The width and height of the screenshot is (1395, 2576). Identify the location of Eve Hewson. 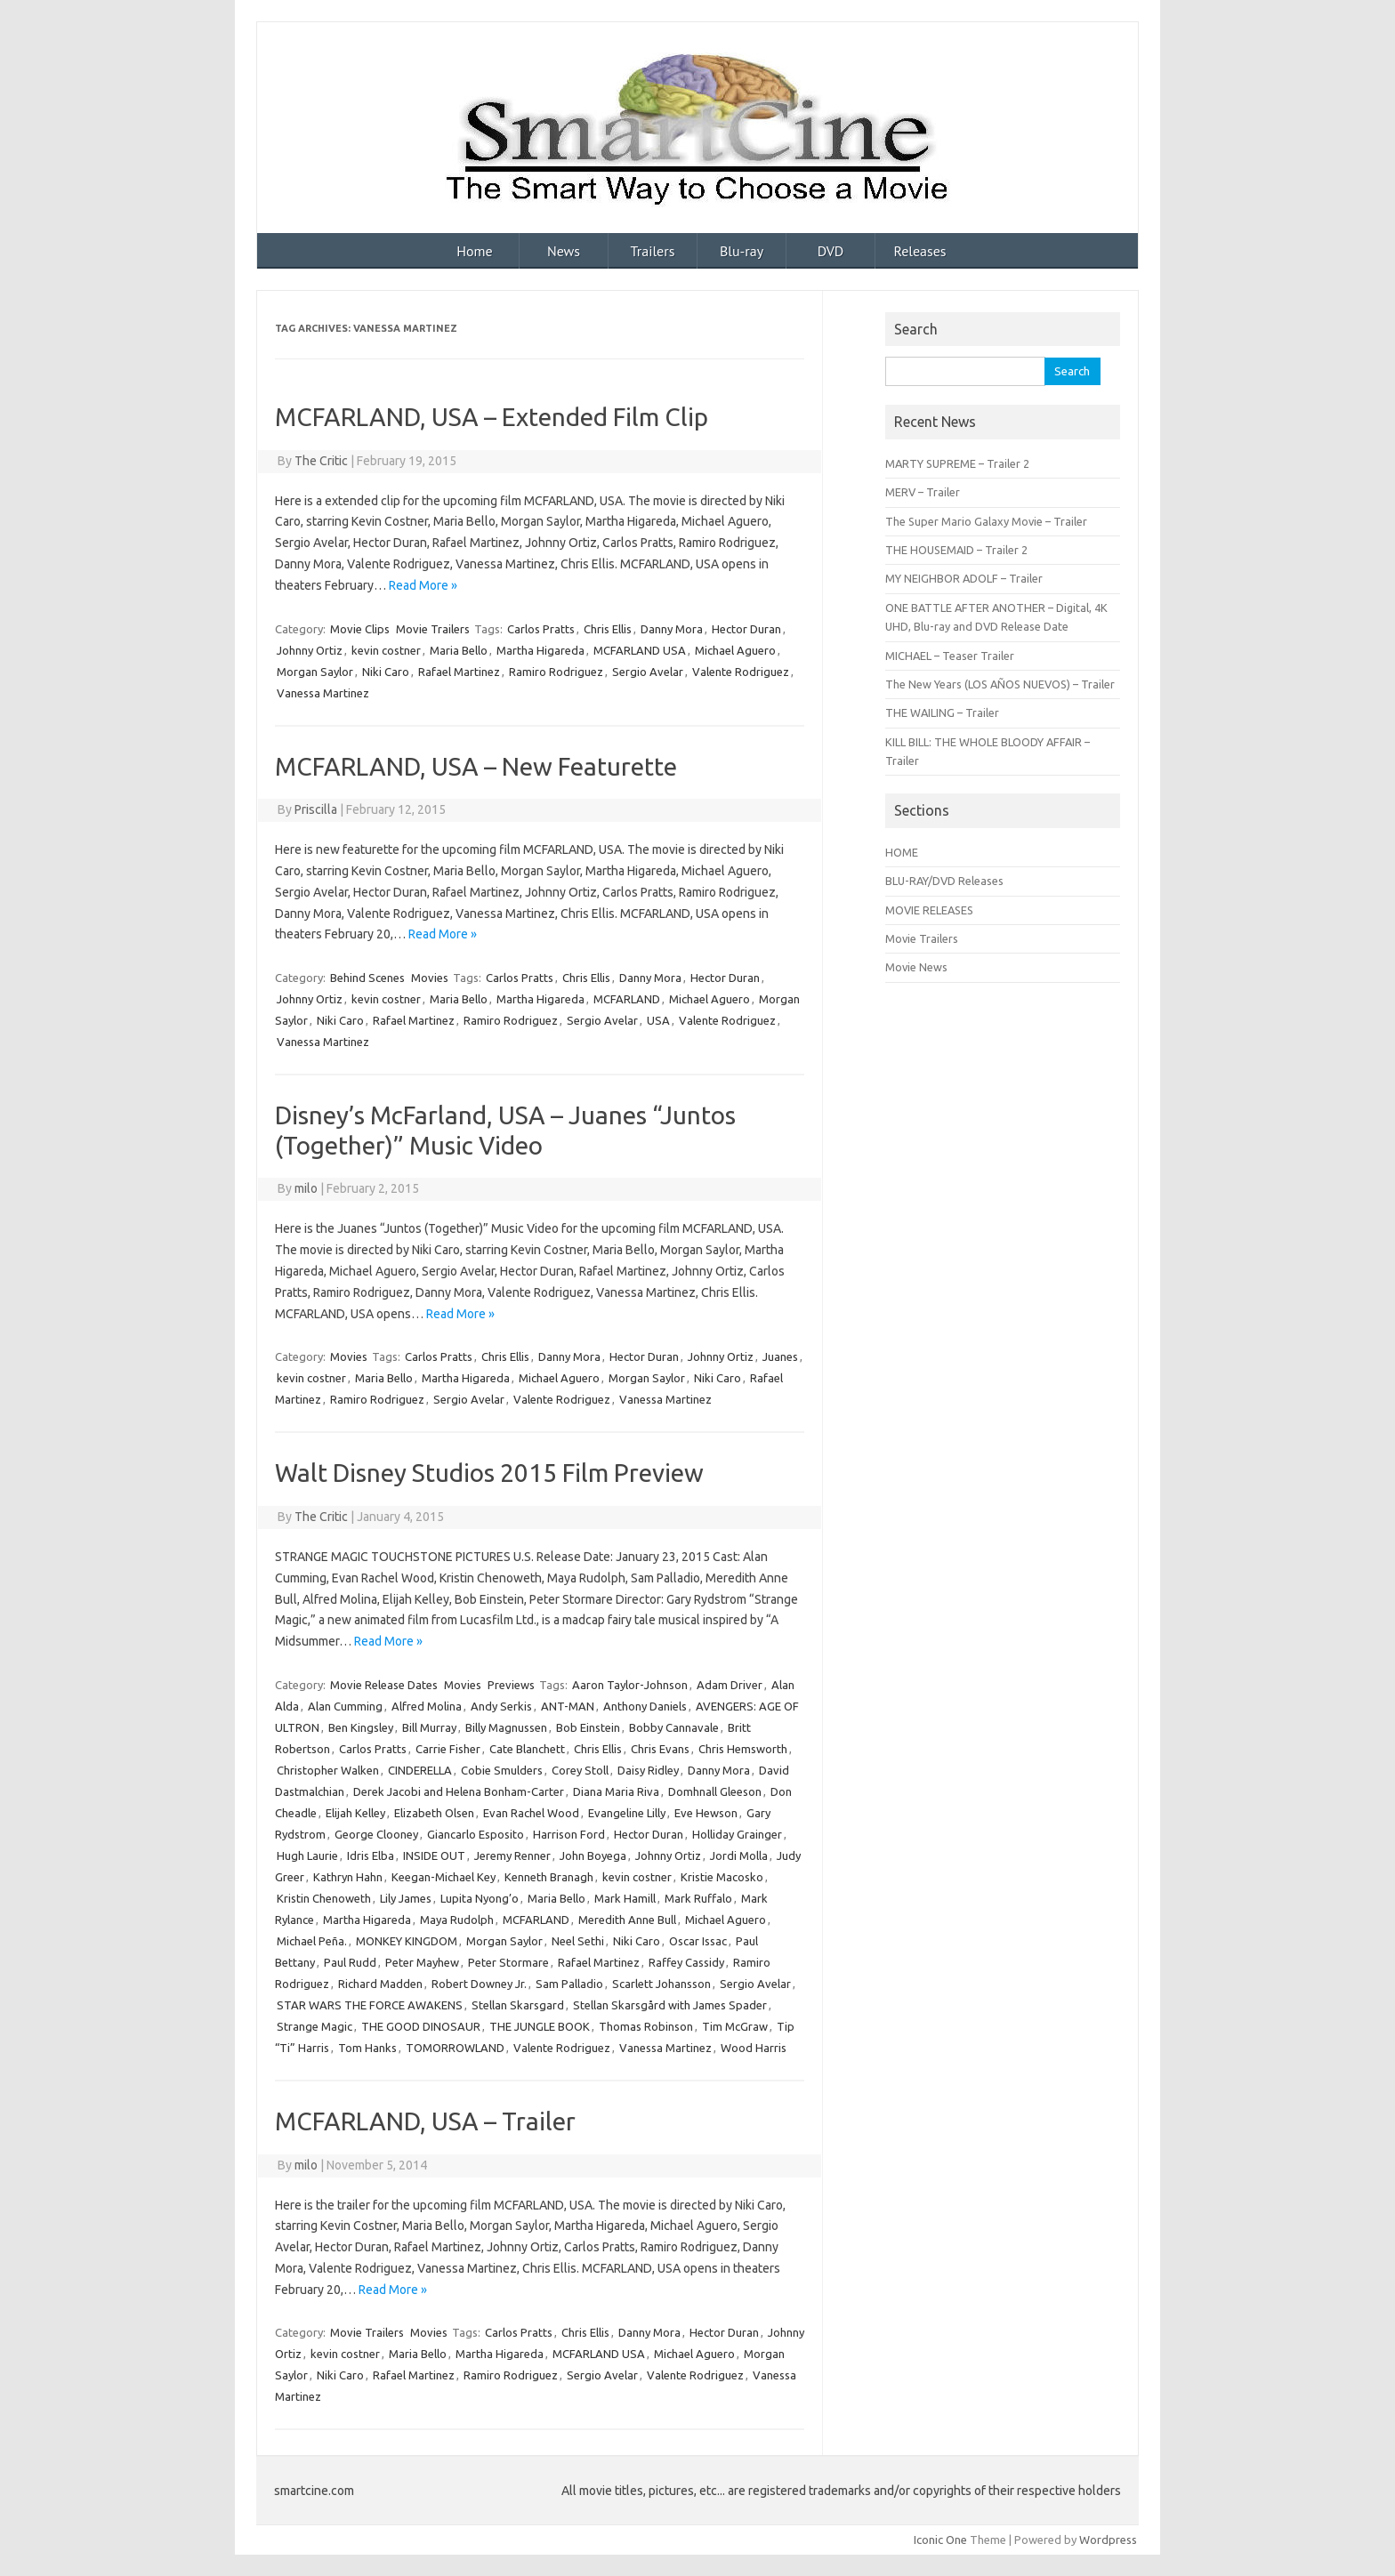
(706, 1813).